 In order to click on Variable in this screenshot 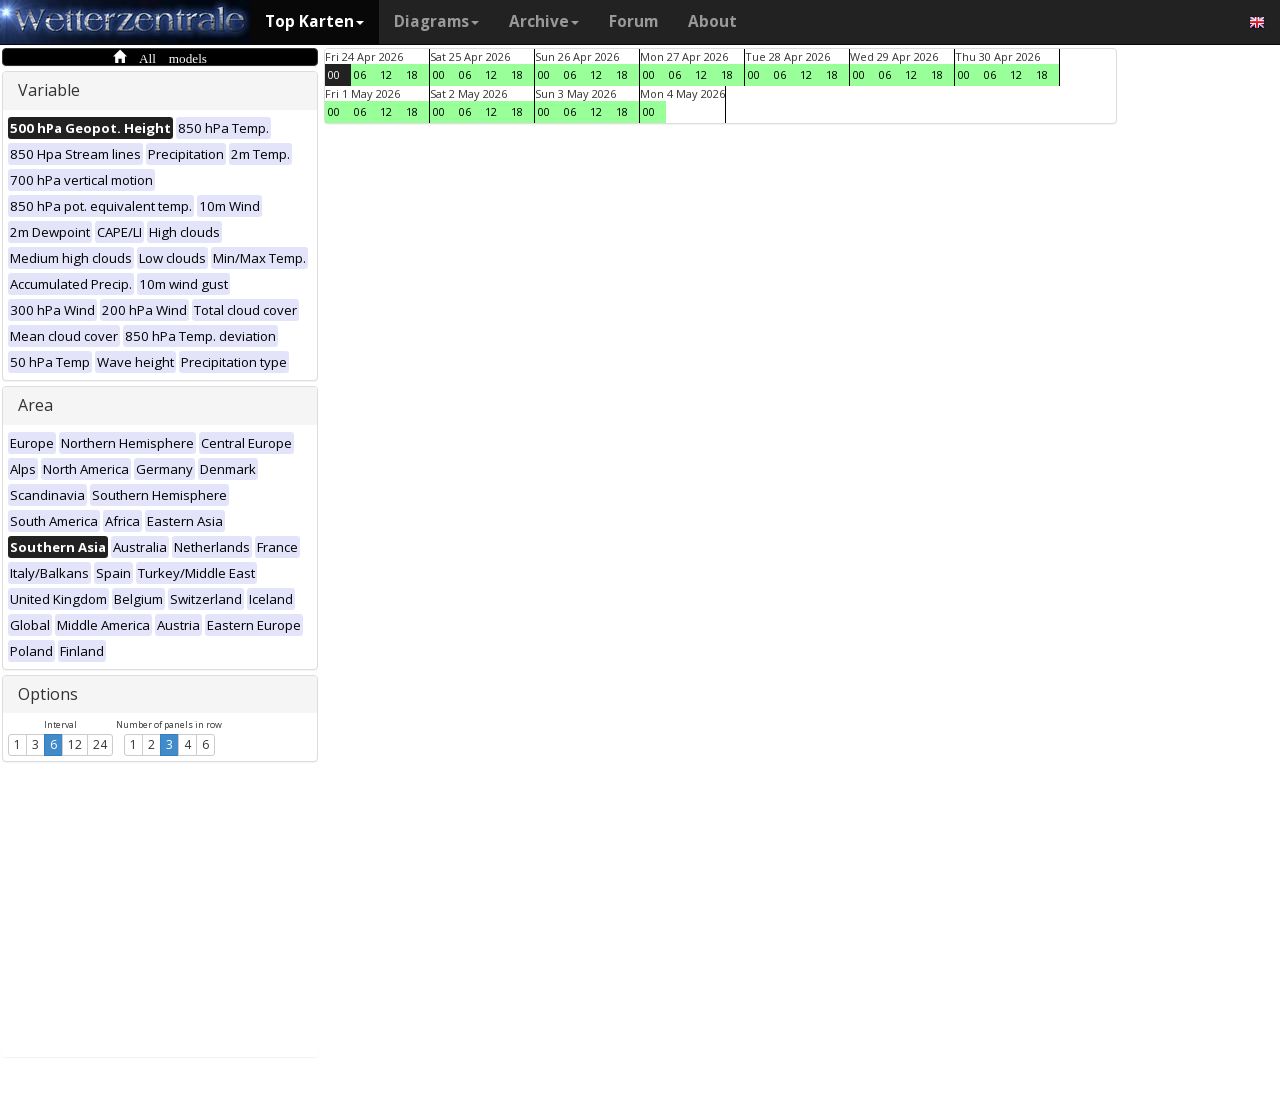, I will do `click(49, 90)`.